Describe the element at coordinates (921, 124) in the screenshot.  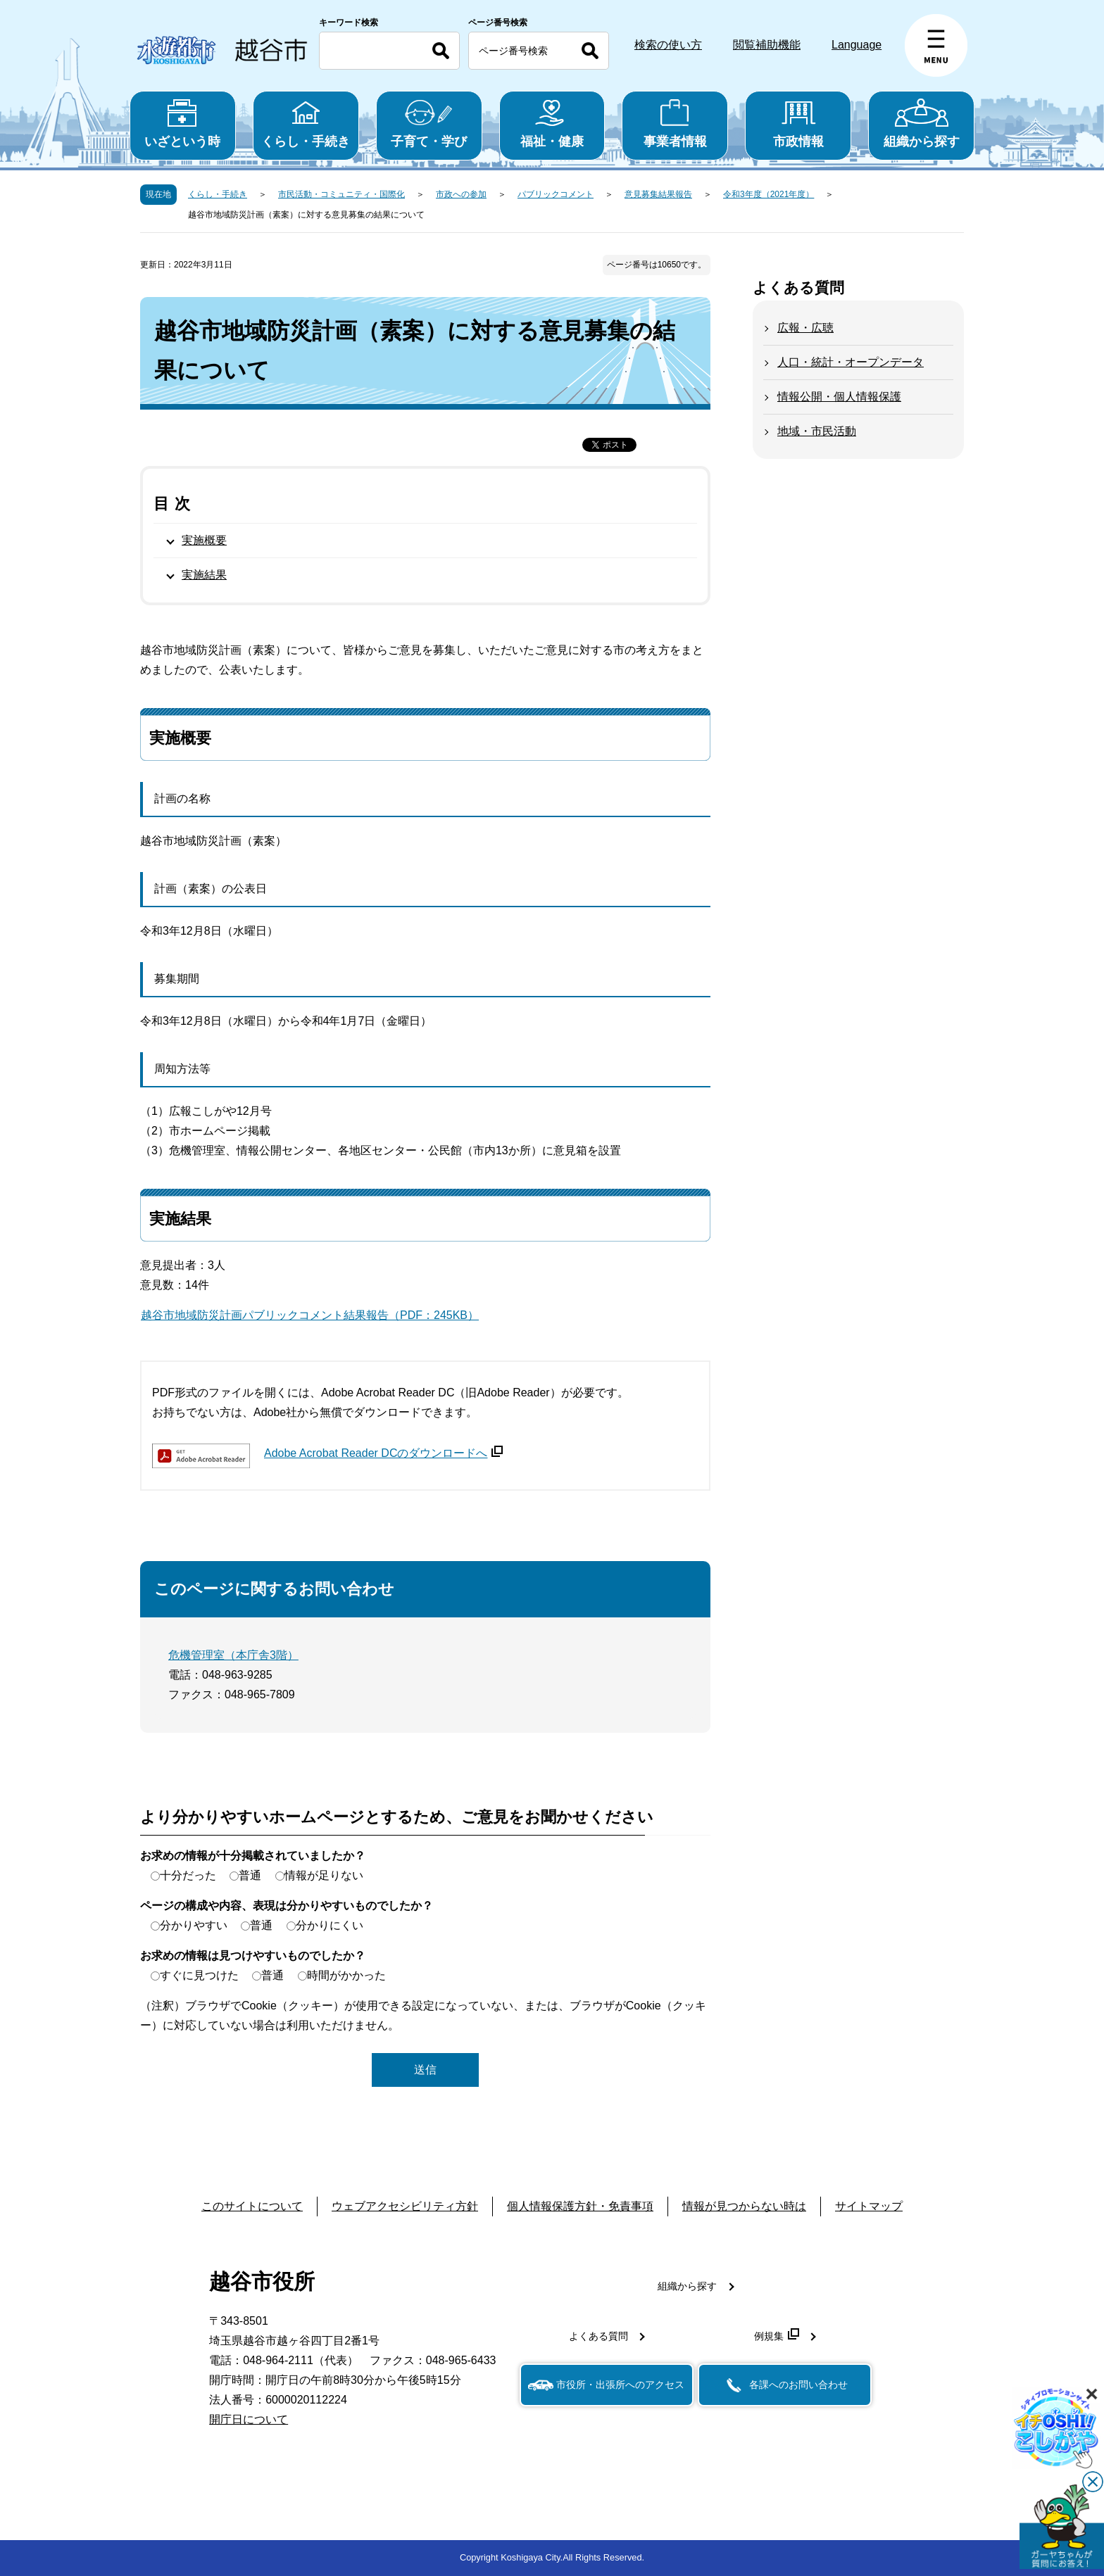
I see `組織から探す` at that location.